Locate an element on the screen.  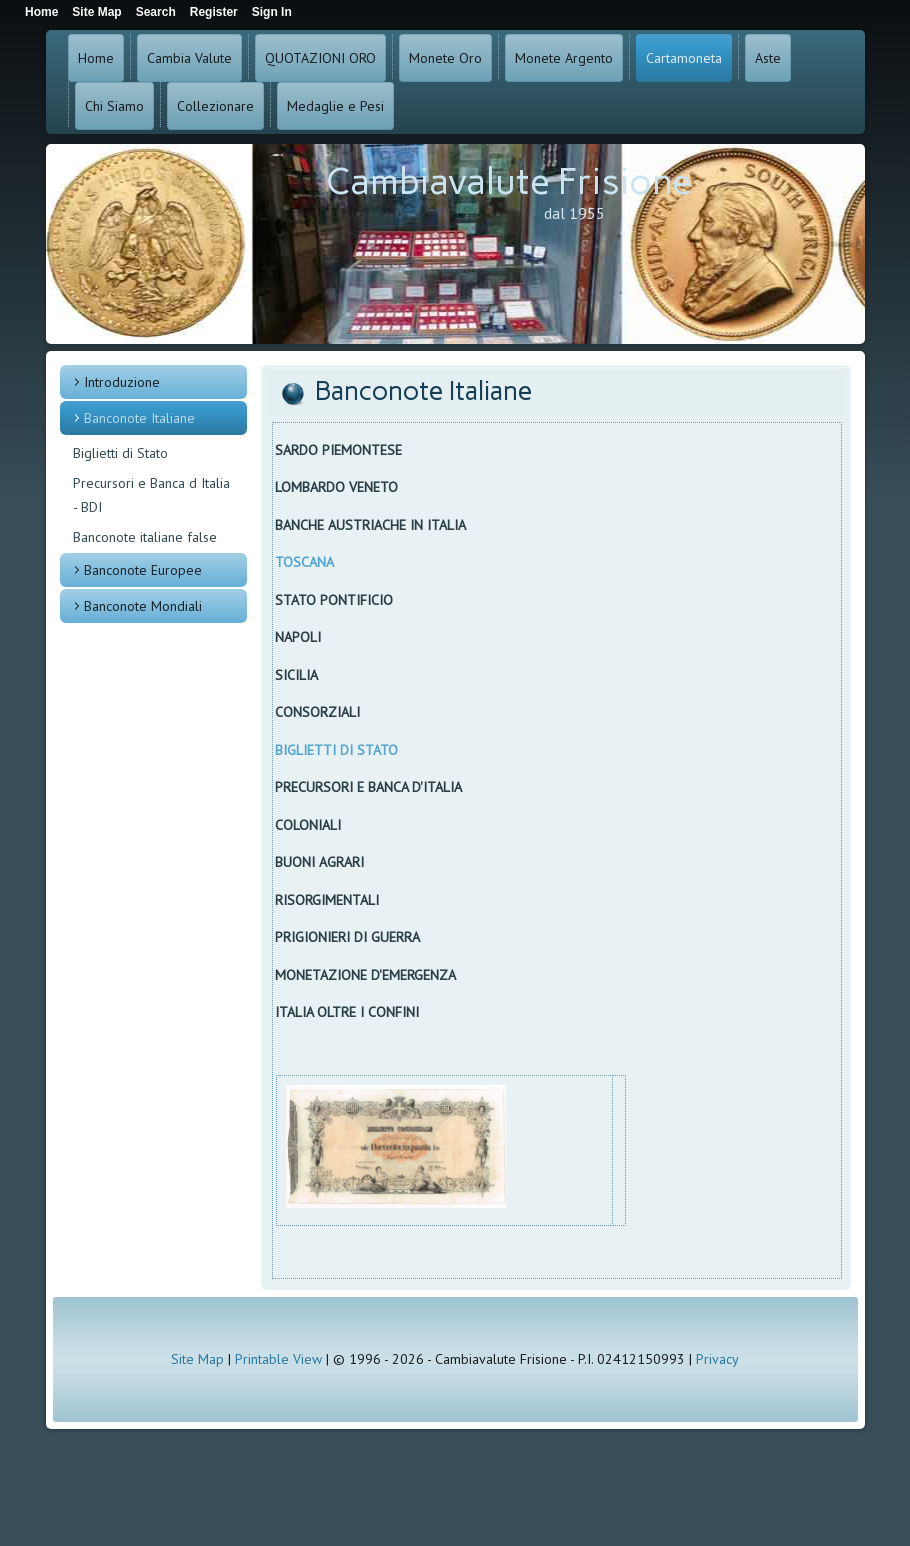
Site Map is located at coordinates (197, 1359).